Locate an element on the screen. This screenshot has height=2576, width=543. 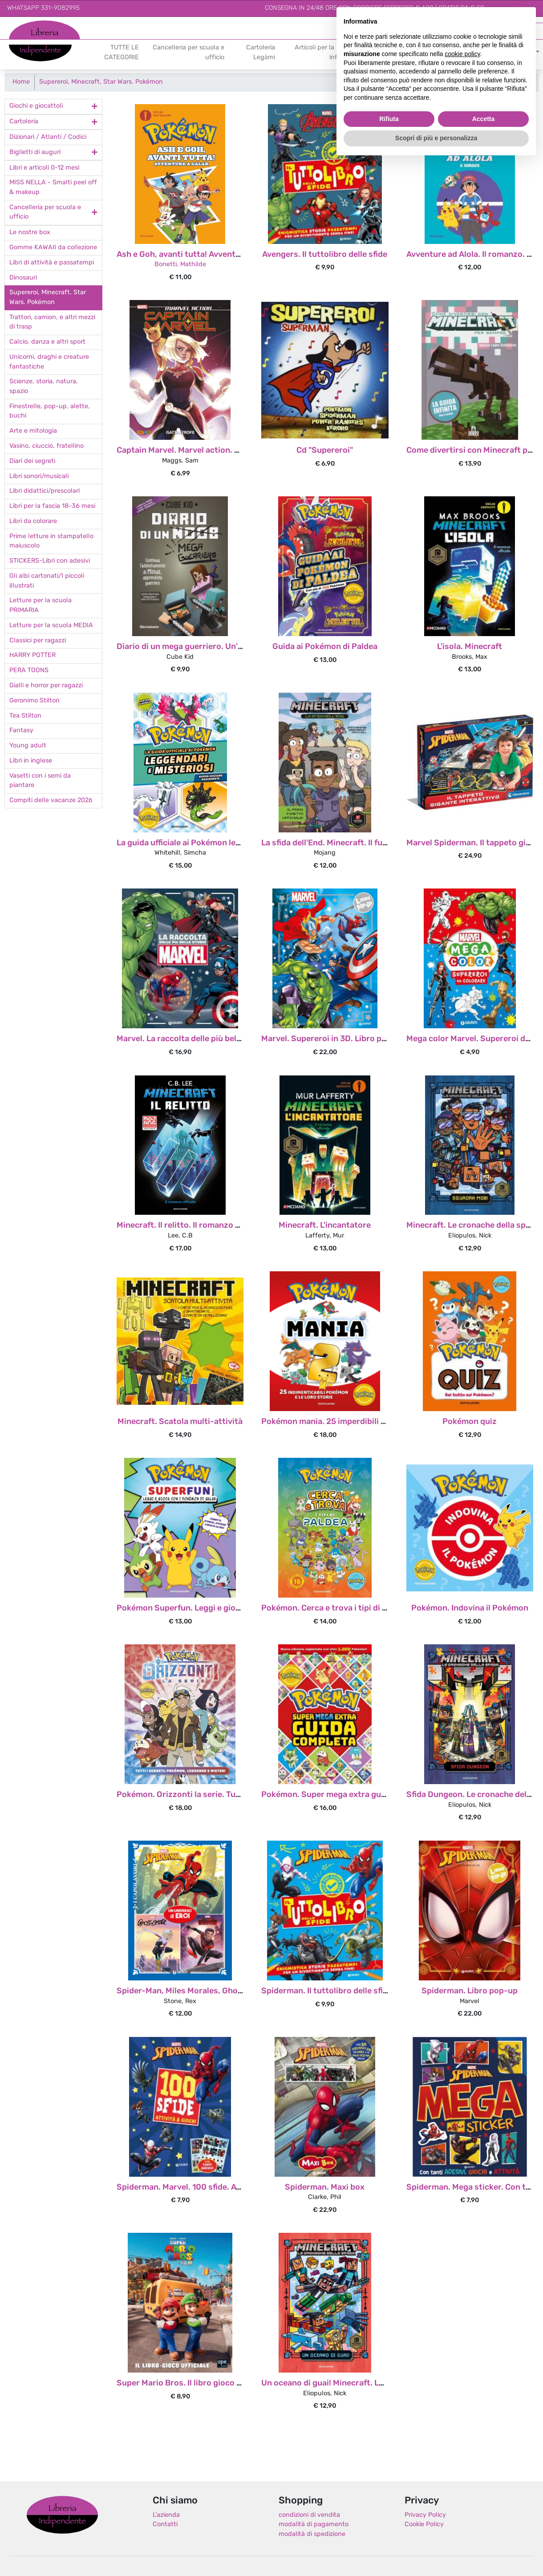
Trattori, camion, e altri mezzi di trasp is located at coordinates (52, 322).